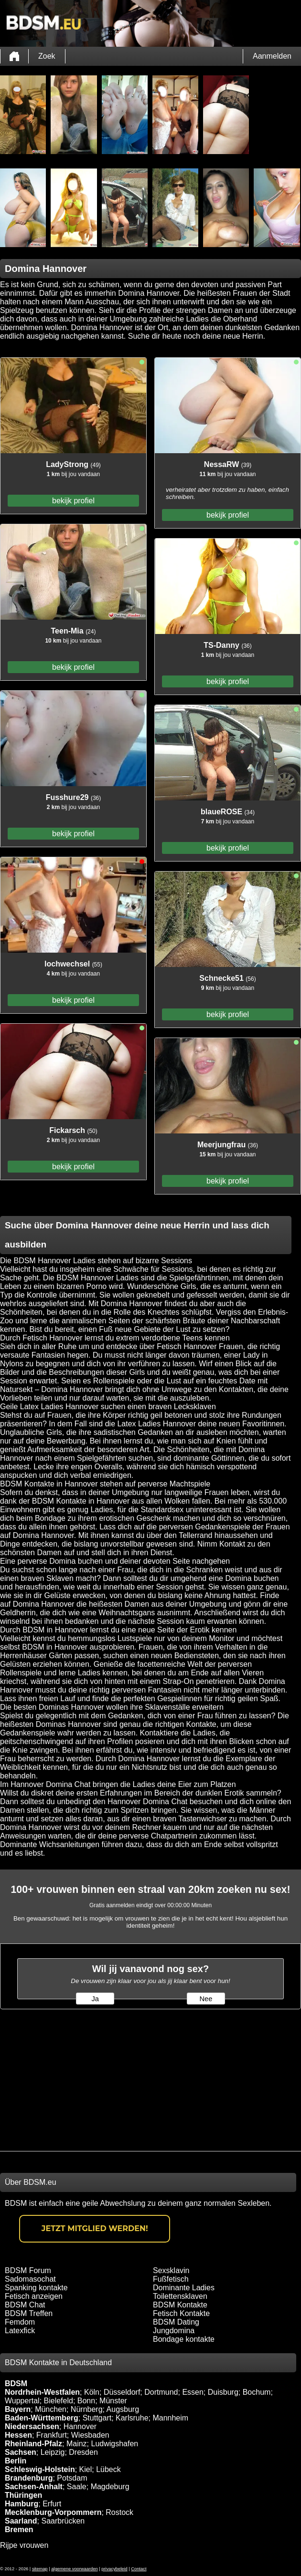 The height and width of the screenshot is (2576, 301). What do you see at coordinates (34, 2487) in the screenshot?
I see `Sachsen-Anhalt` at bounding box center [34, 2487].